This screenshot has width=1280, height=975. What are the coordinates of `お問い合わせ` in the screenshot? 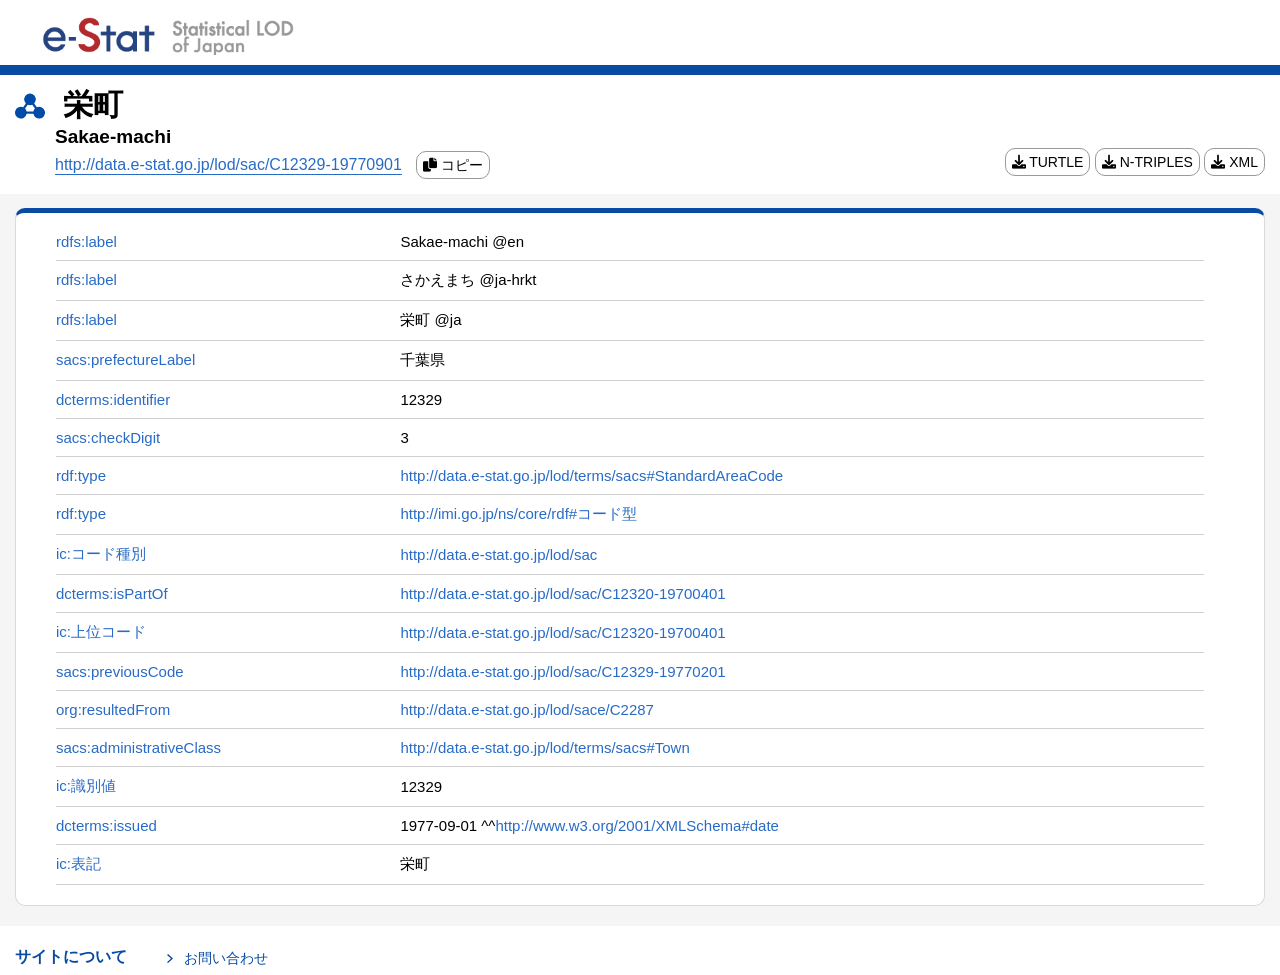 It's located at (226, 958).